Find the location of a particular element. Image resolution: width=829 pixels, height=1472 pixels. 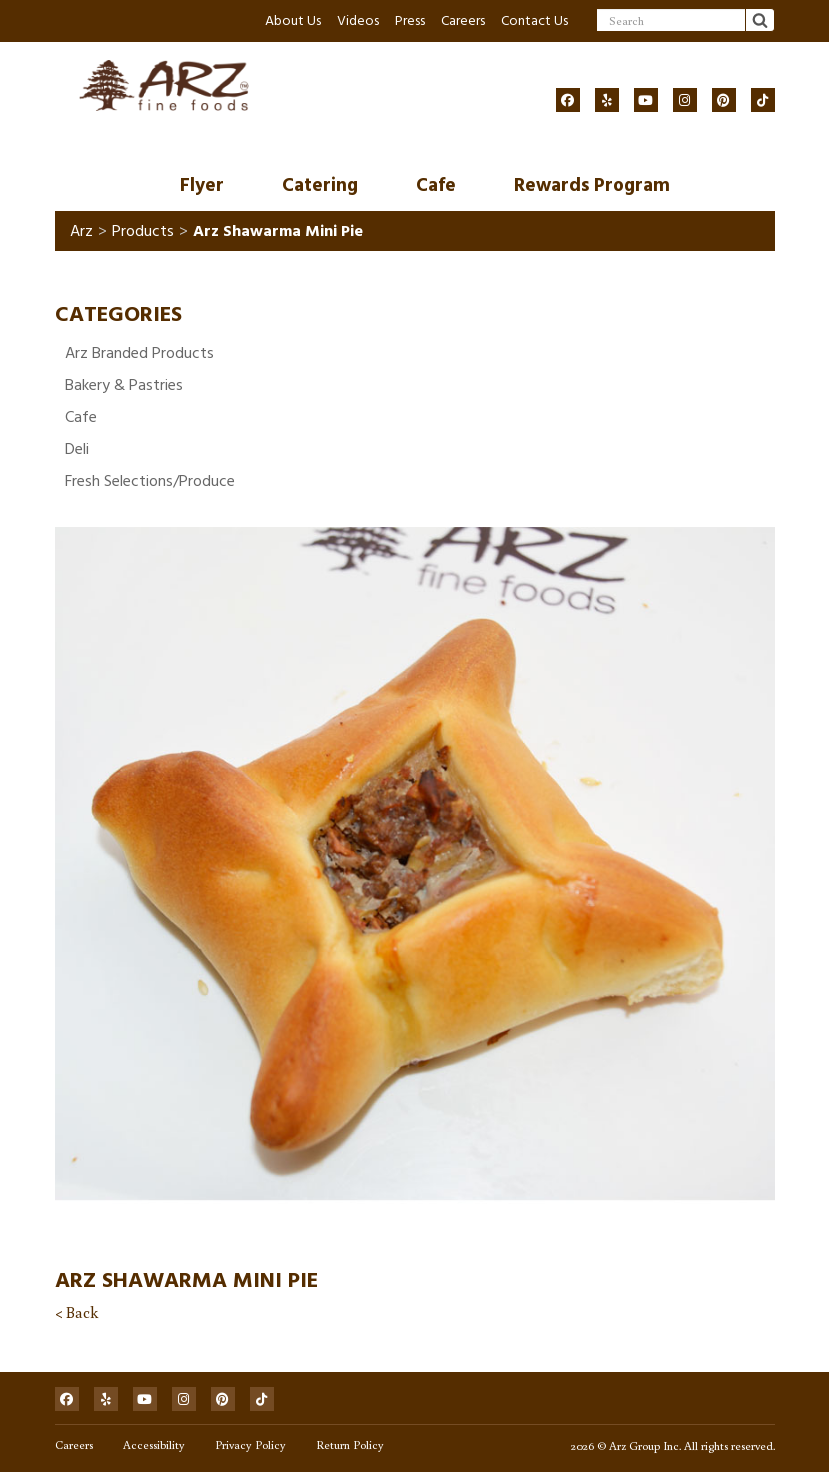

< Back is located at coordinates (76, 1312).